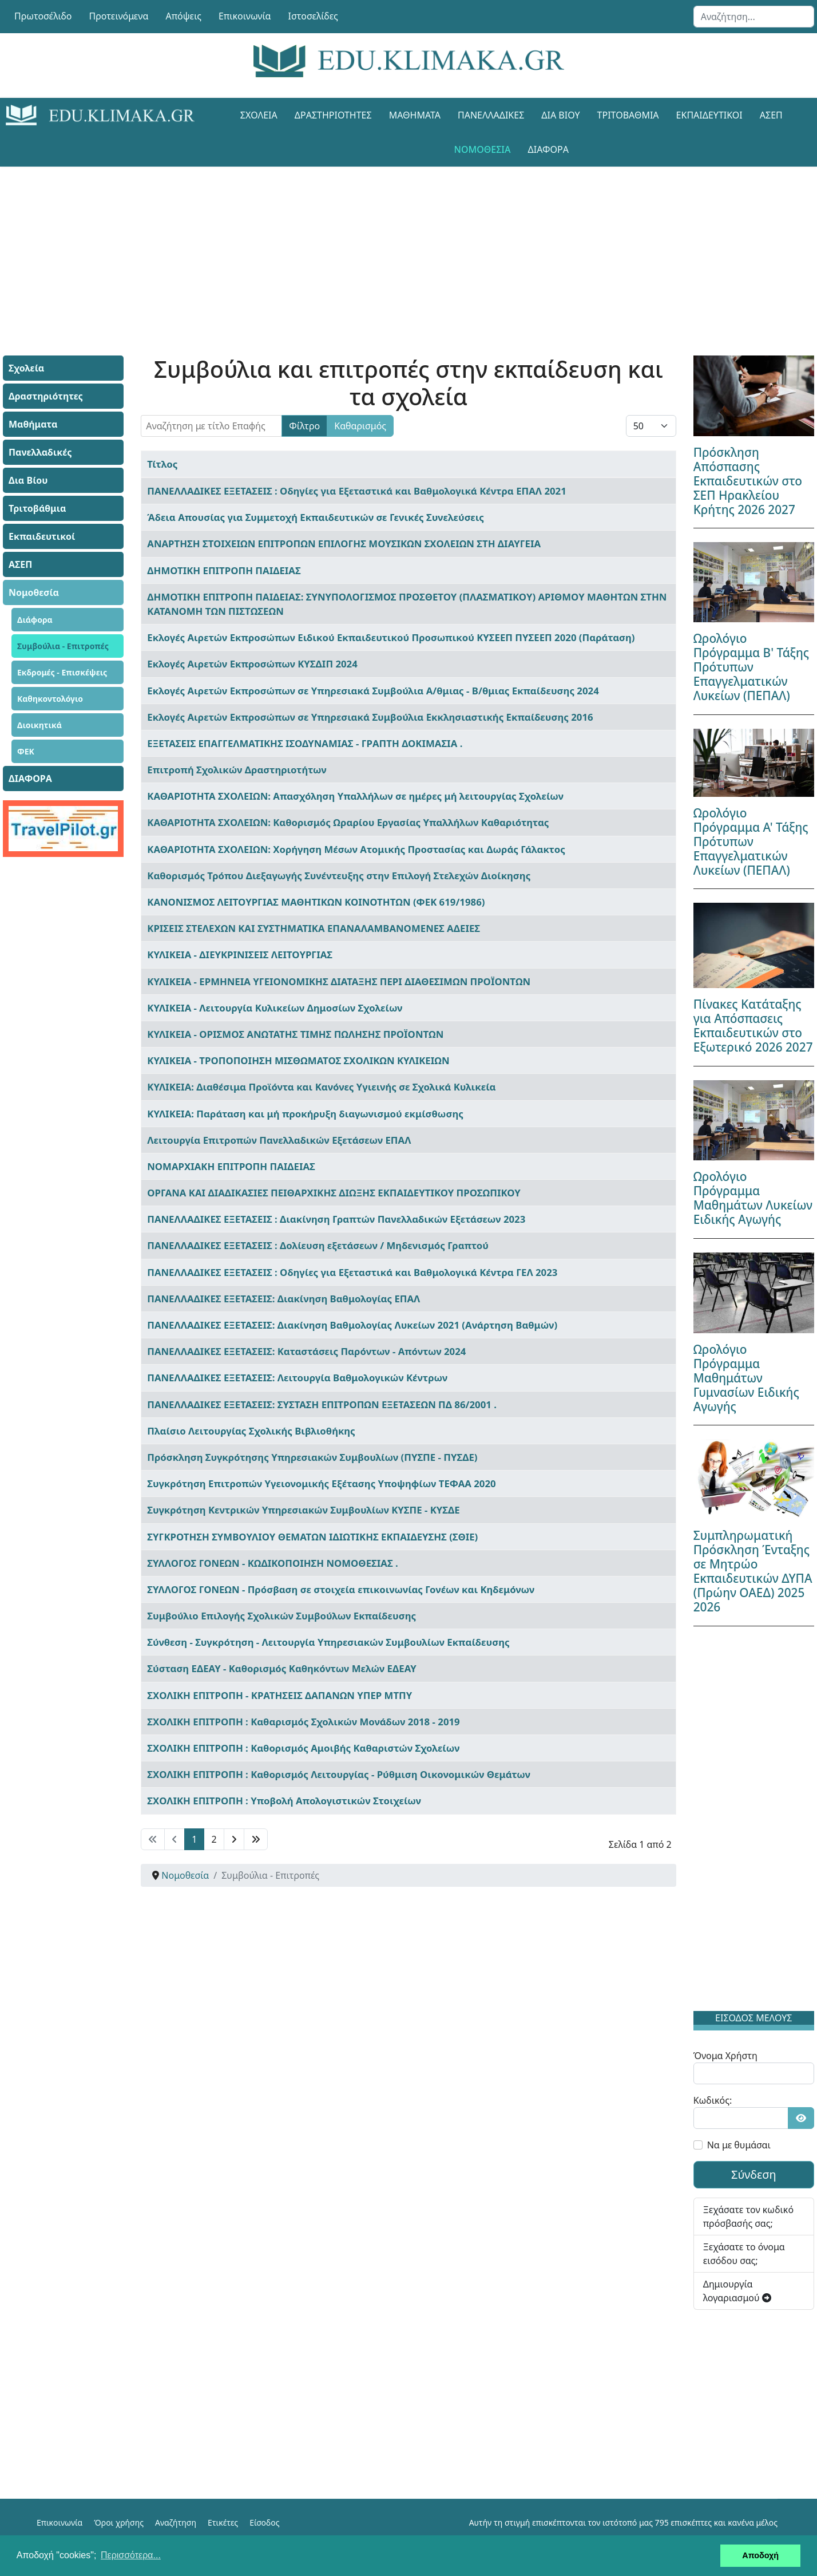 This screenshot has width=817, height=2576. What do you see at coordinates (274, 1007) in the screenshot?
I see `ΚΥΛΙΚΕΙΑ - Λειτουργία Κυλικείων Δημοσίων Σχολείων` at bounding box center [274, 1007].